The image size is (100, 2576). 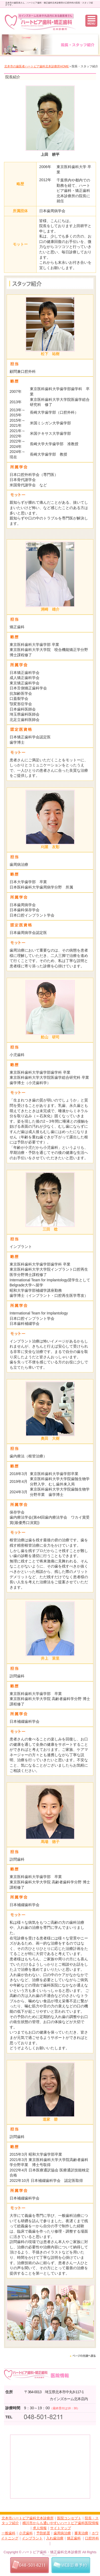 I want to click on 医院コンセプト, so click(x=69, y=2518).